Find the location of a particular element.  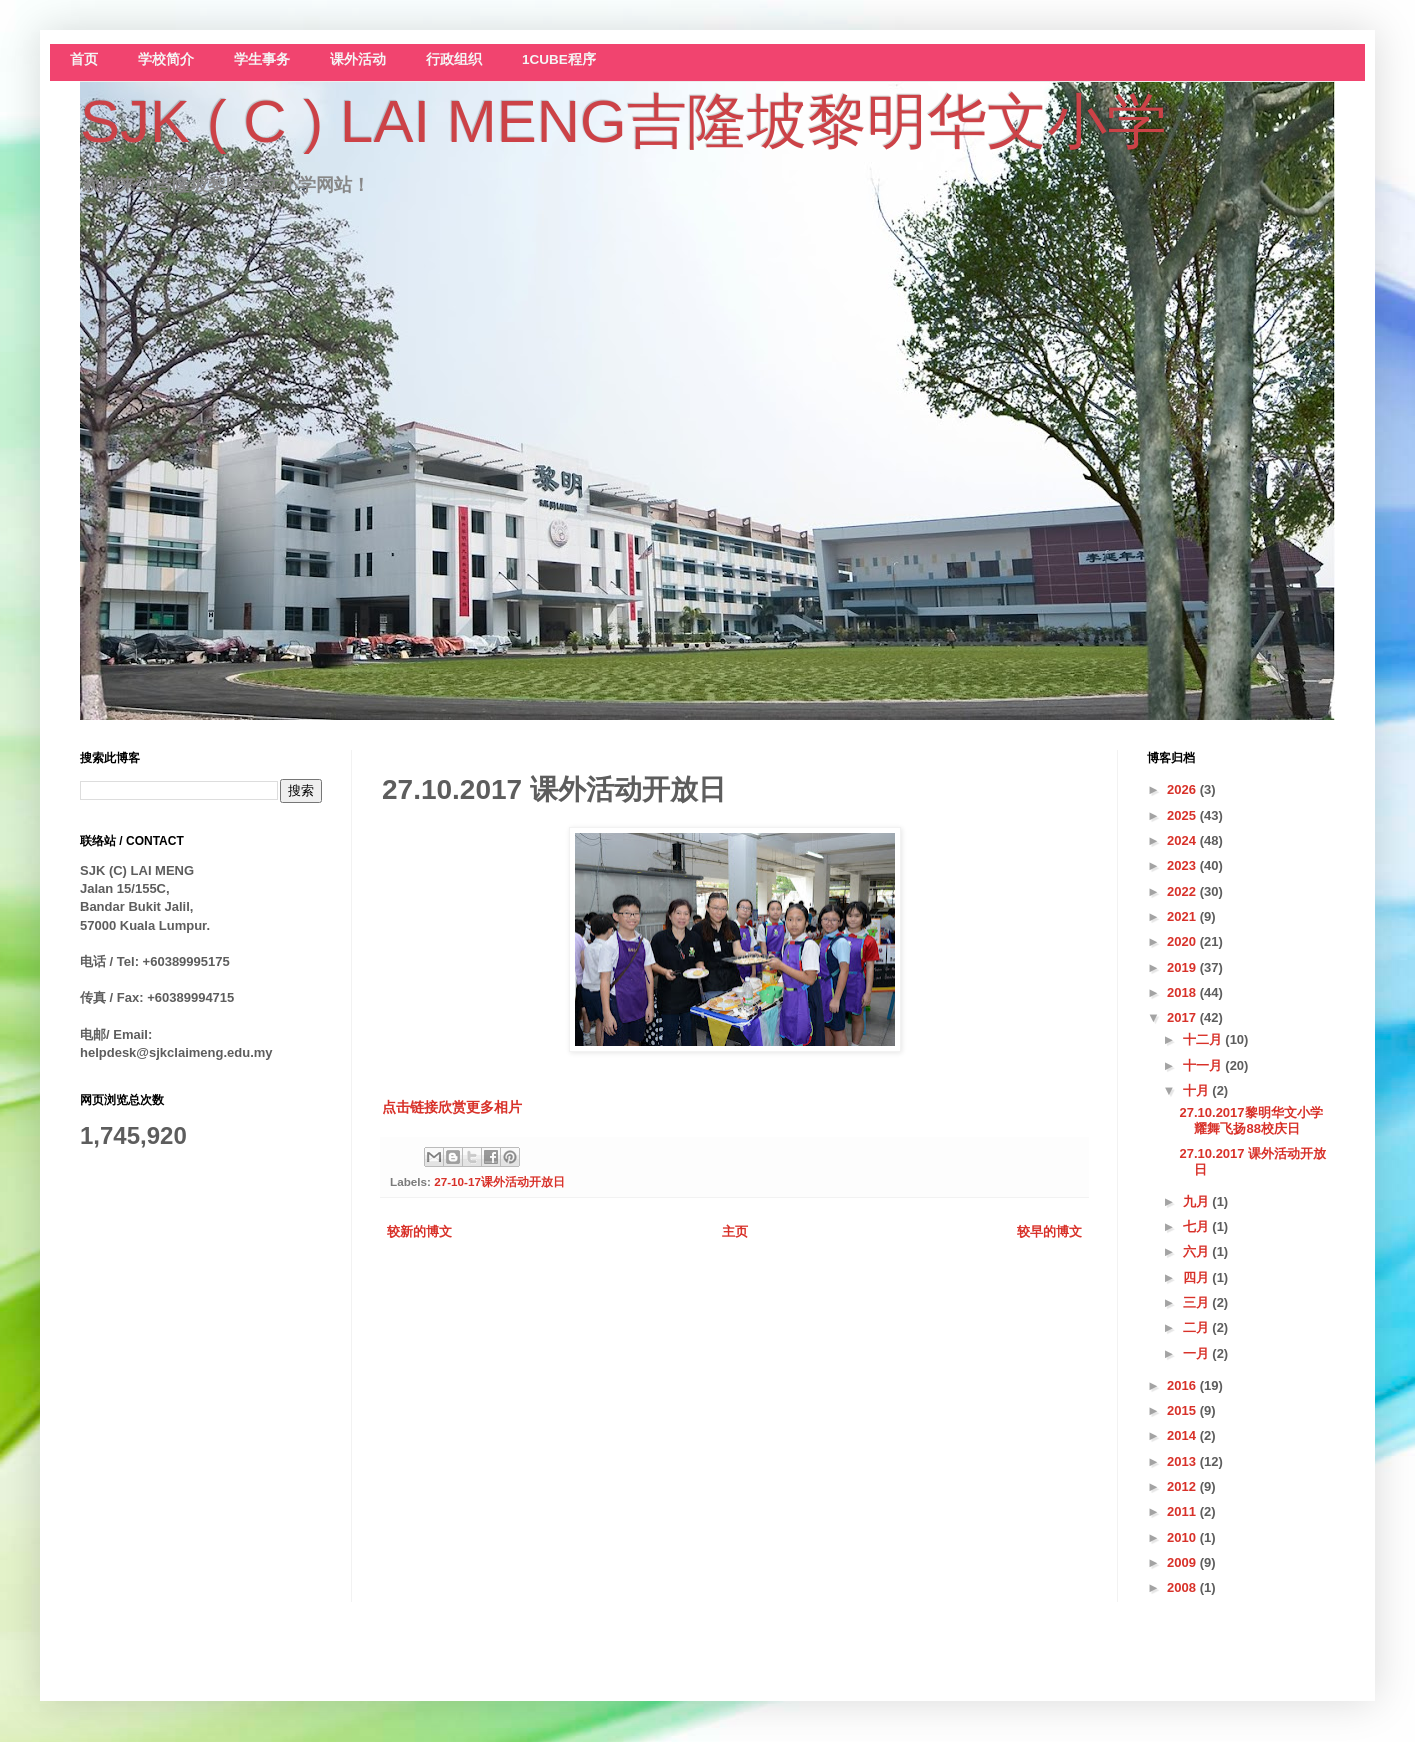

2023 is located at coordinates (1183, 865).